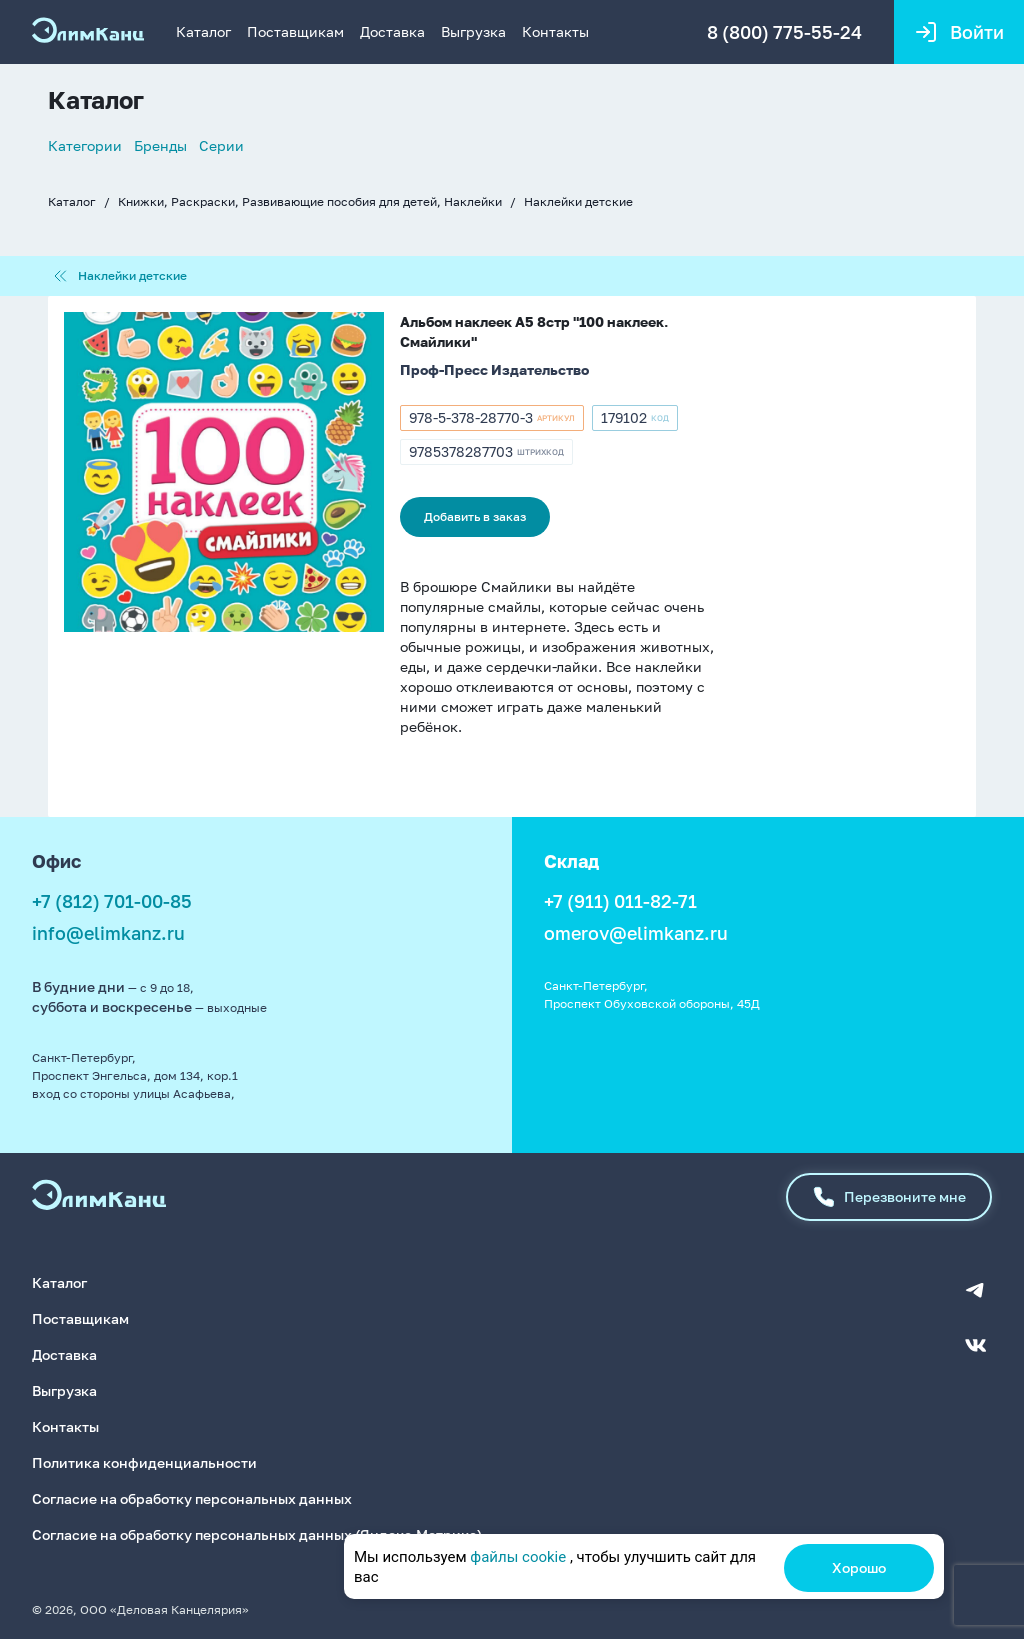 The image size is (1024, 1639). Describe the element at coordinates (494, 369) in the screenshot. I see `Проф-Пресс Издательство` at that location.